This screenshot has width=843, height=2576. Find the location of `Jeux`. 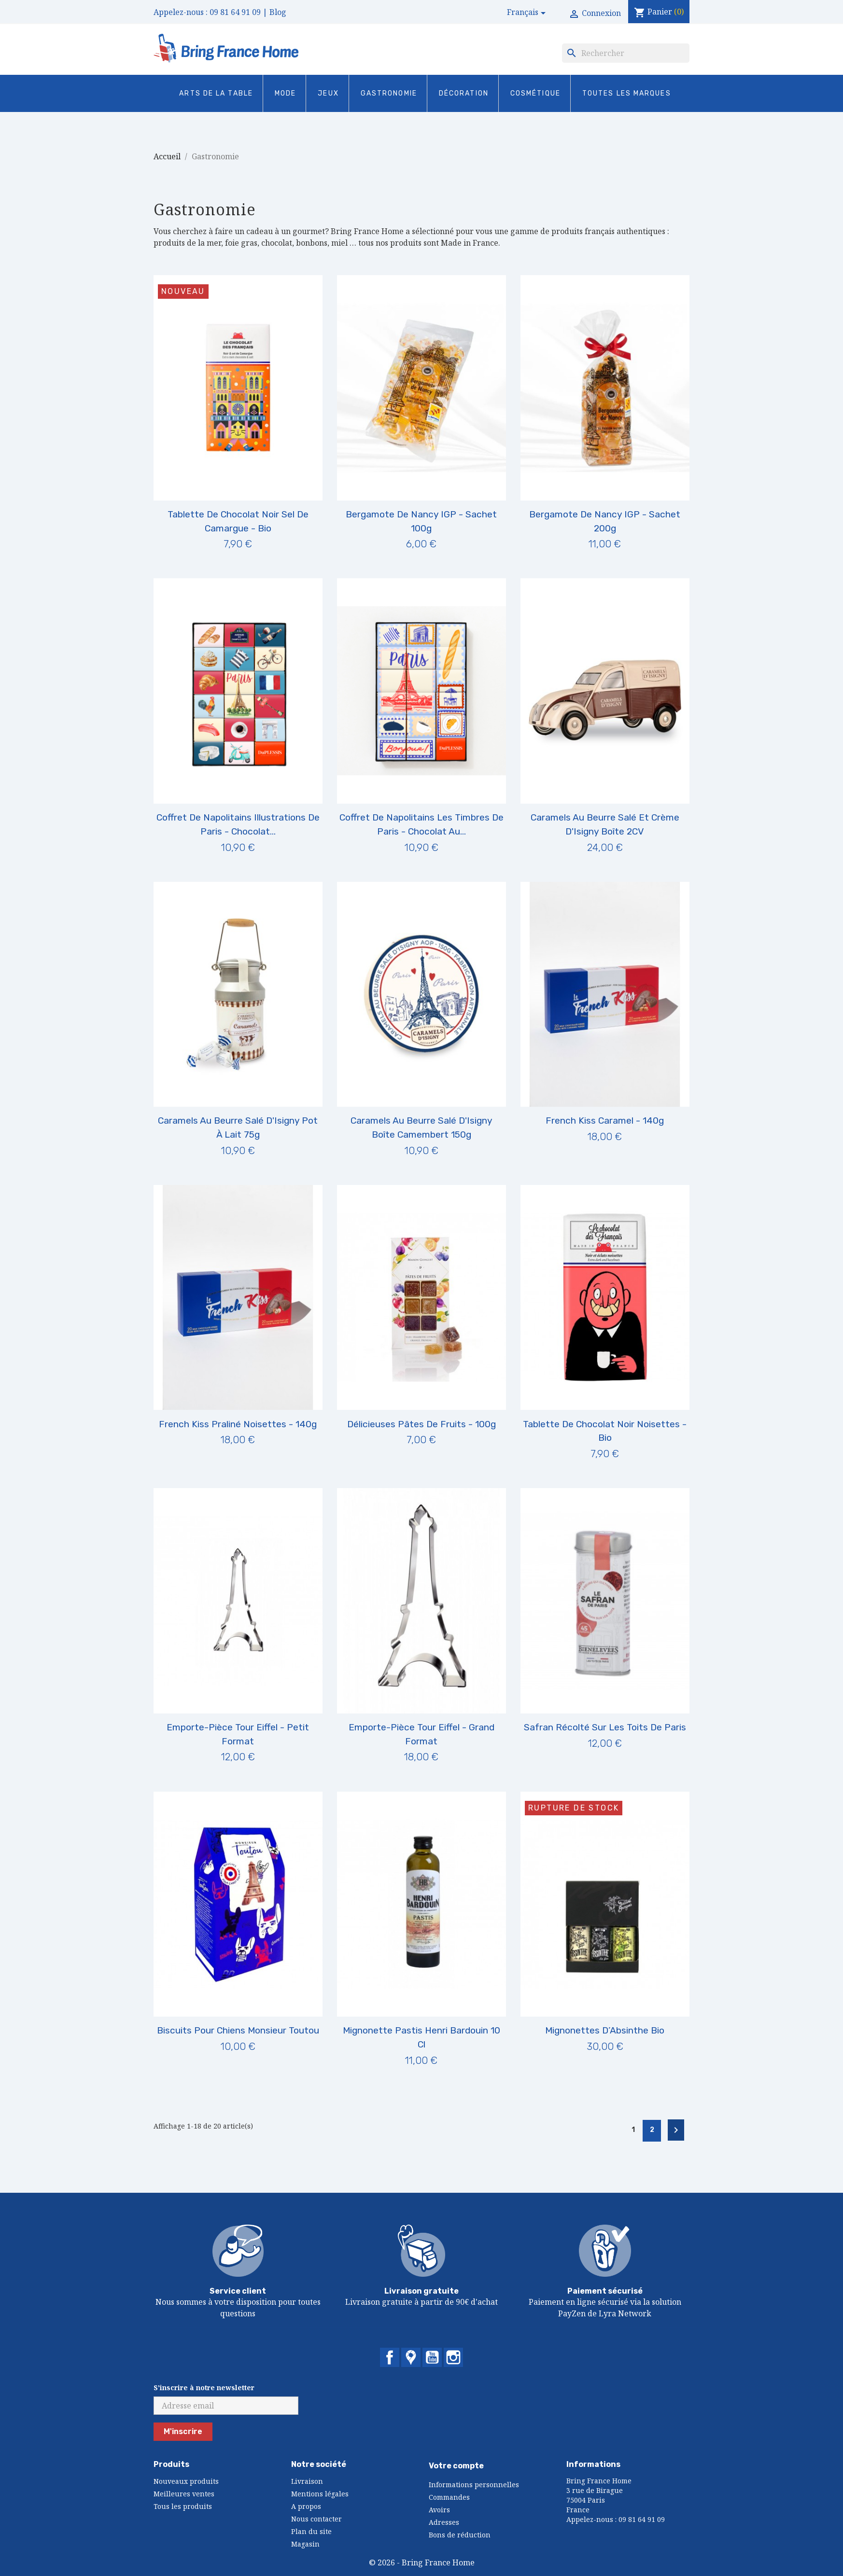

Jeux is located at coordinates (328, 93).